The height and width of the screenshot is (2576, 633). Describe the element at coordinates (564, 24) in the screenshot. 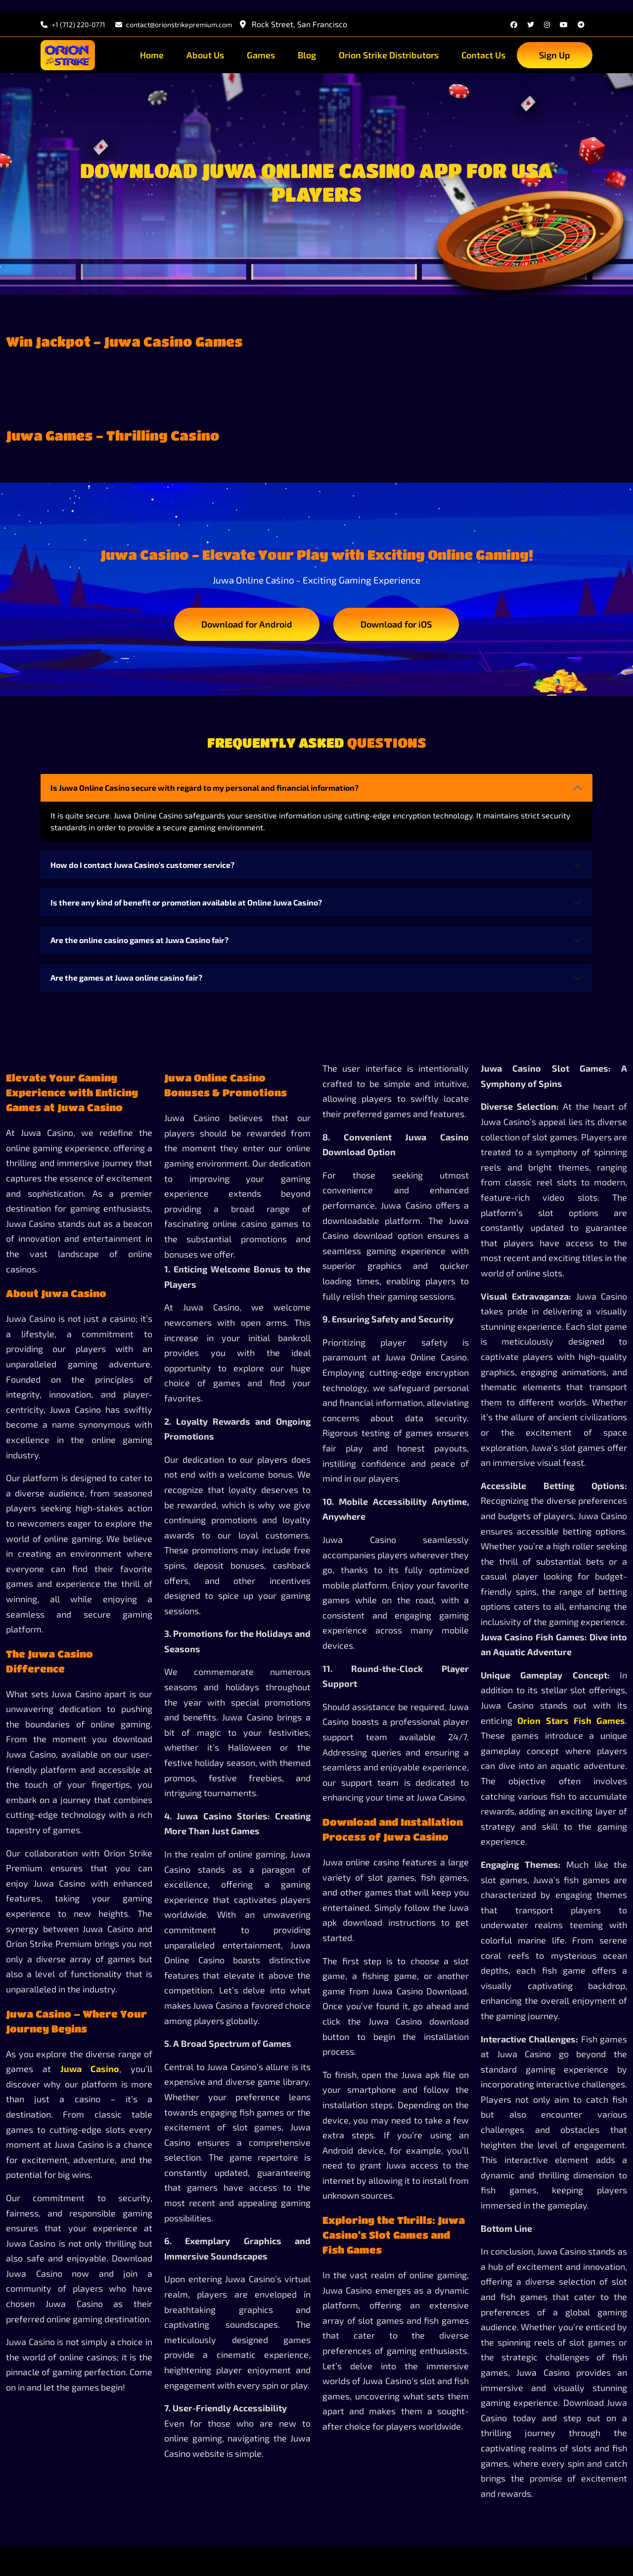

I see `[youtube]` at that location.